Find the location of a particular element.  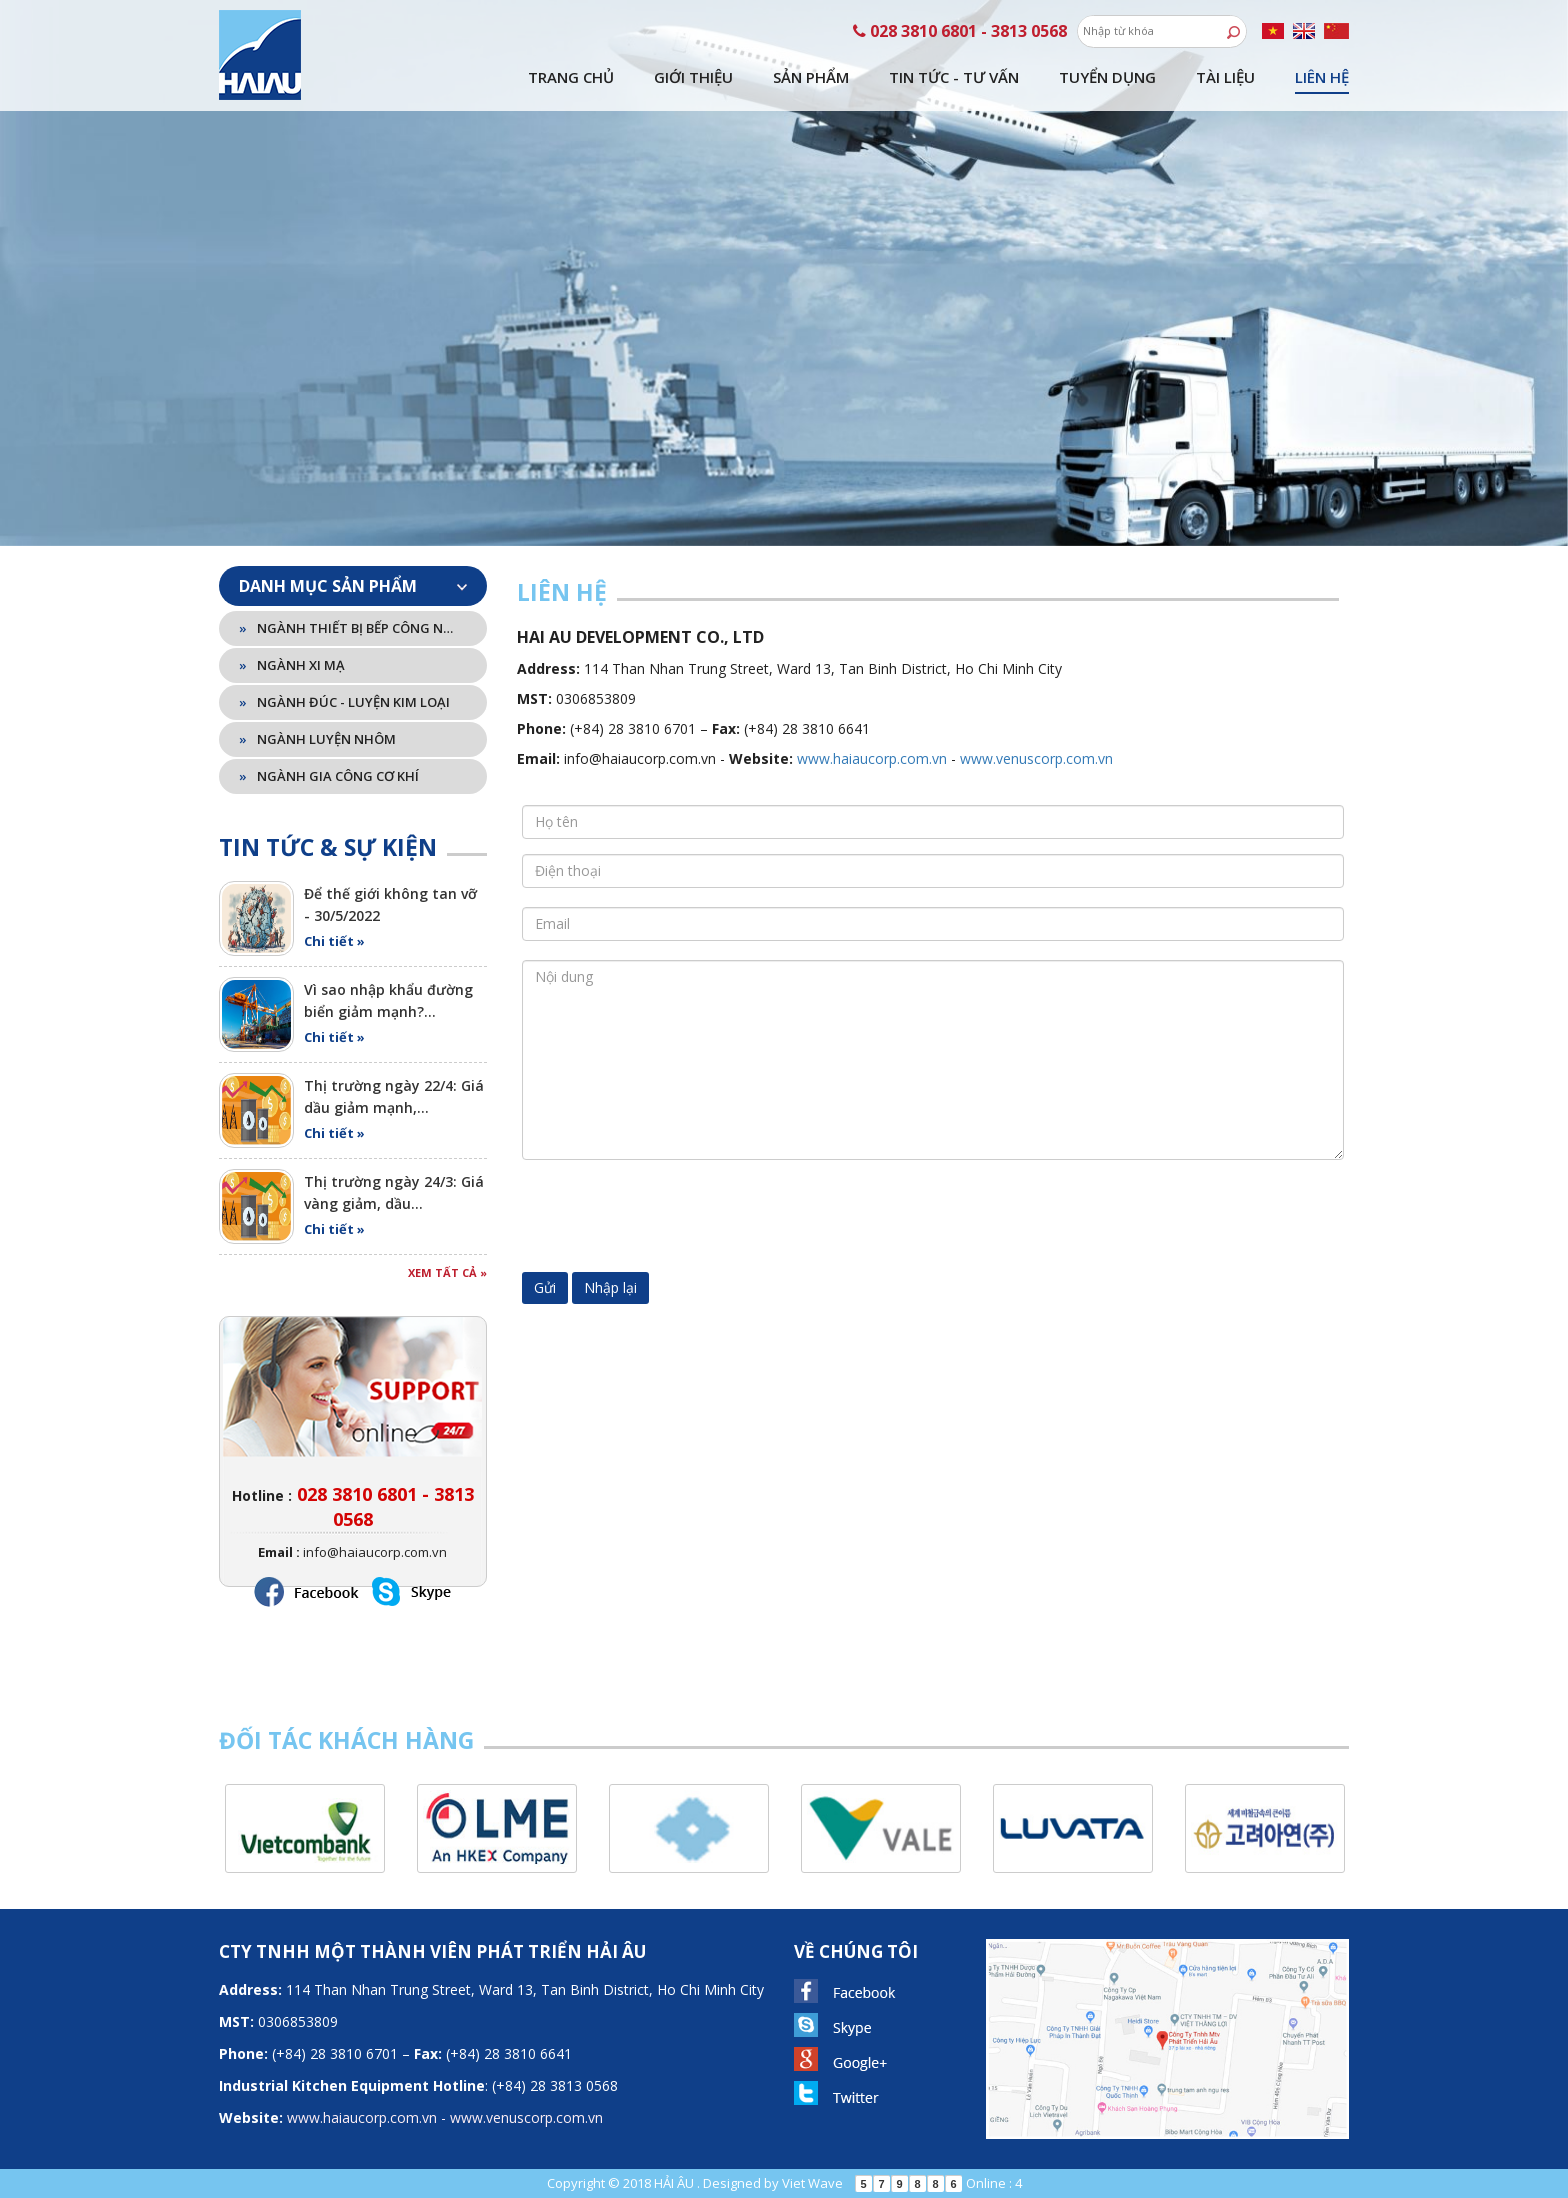

Giới thiệu is located at coordinates (693, 77).